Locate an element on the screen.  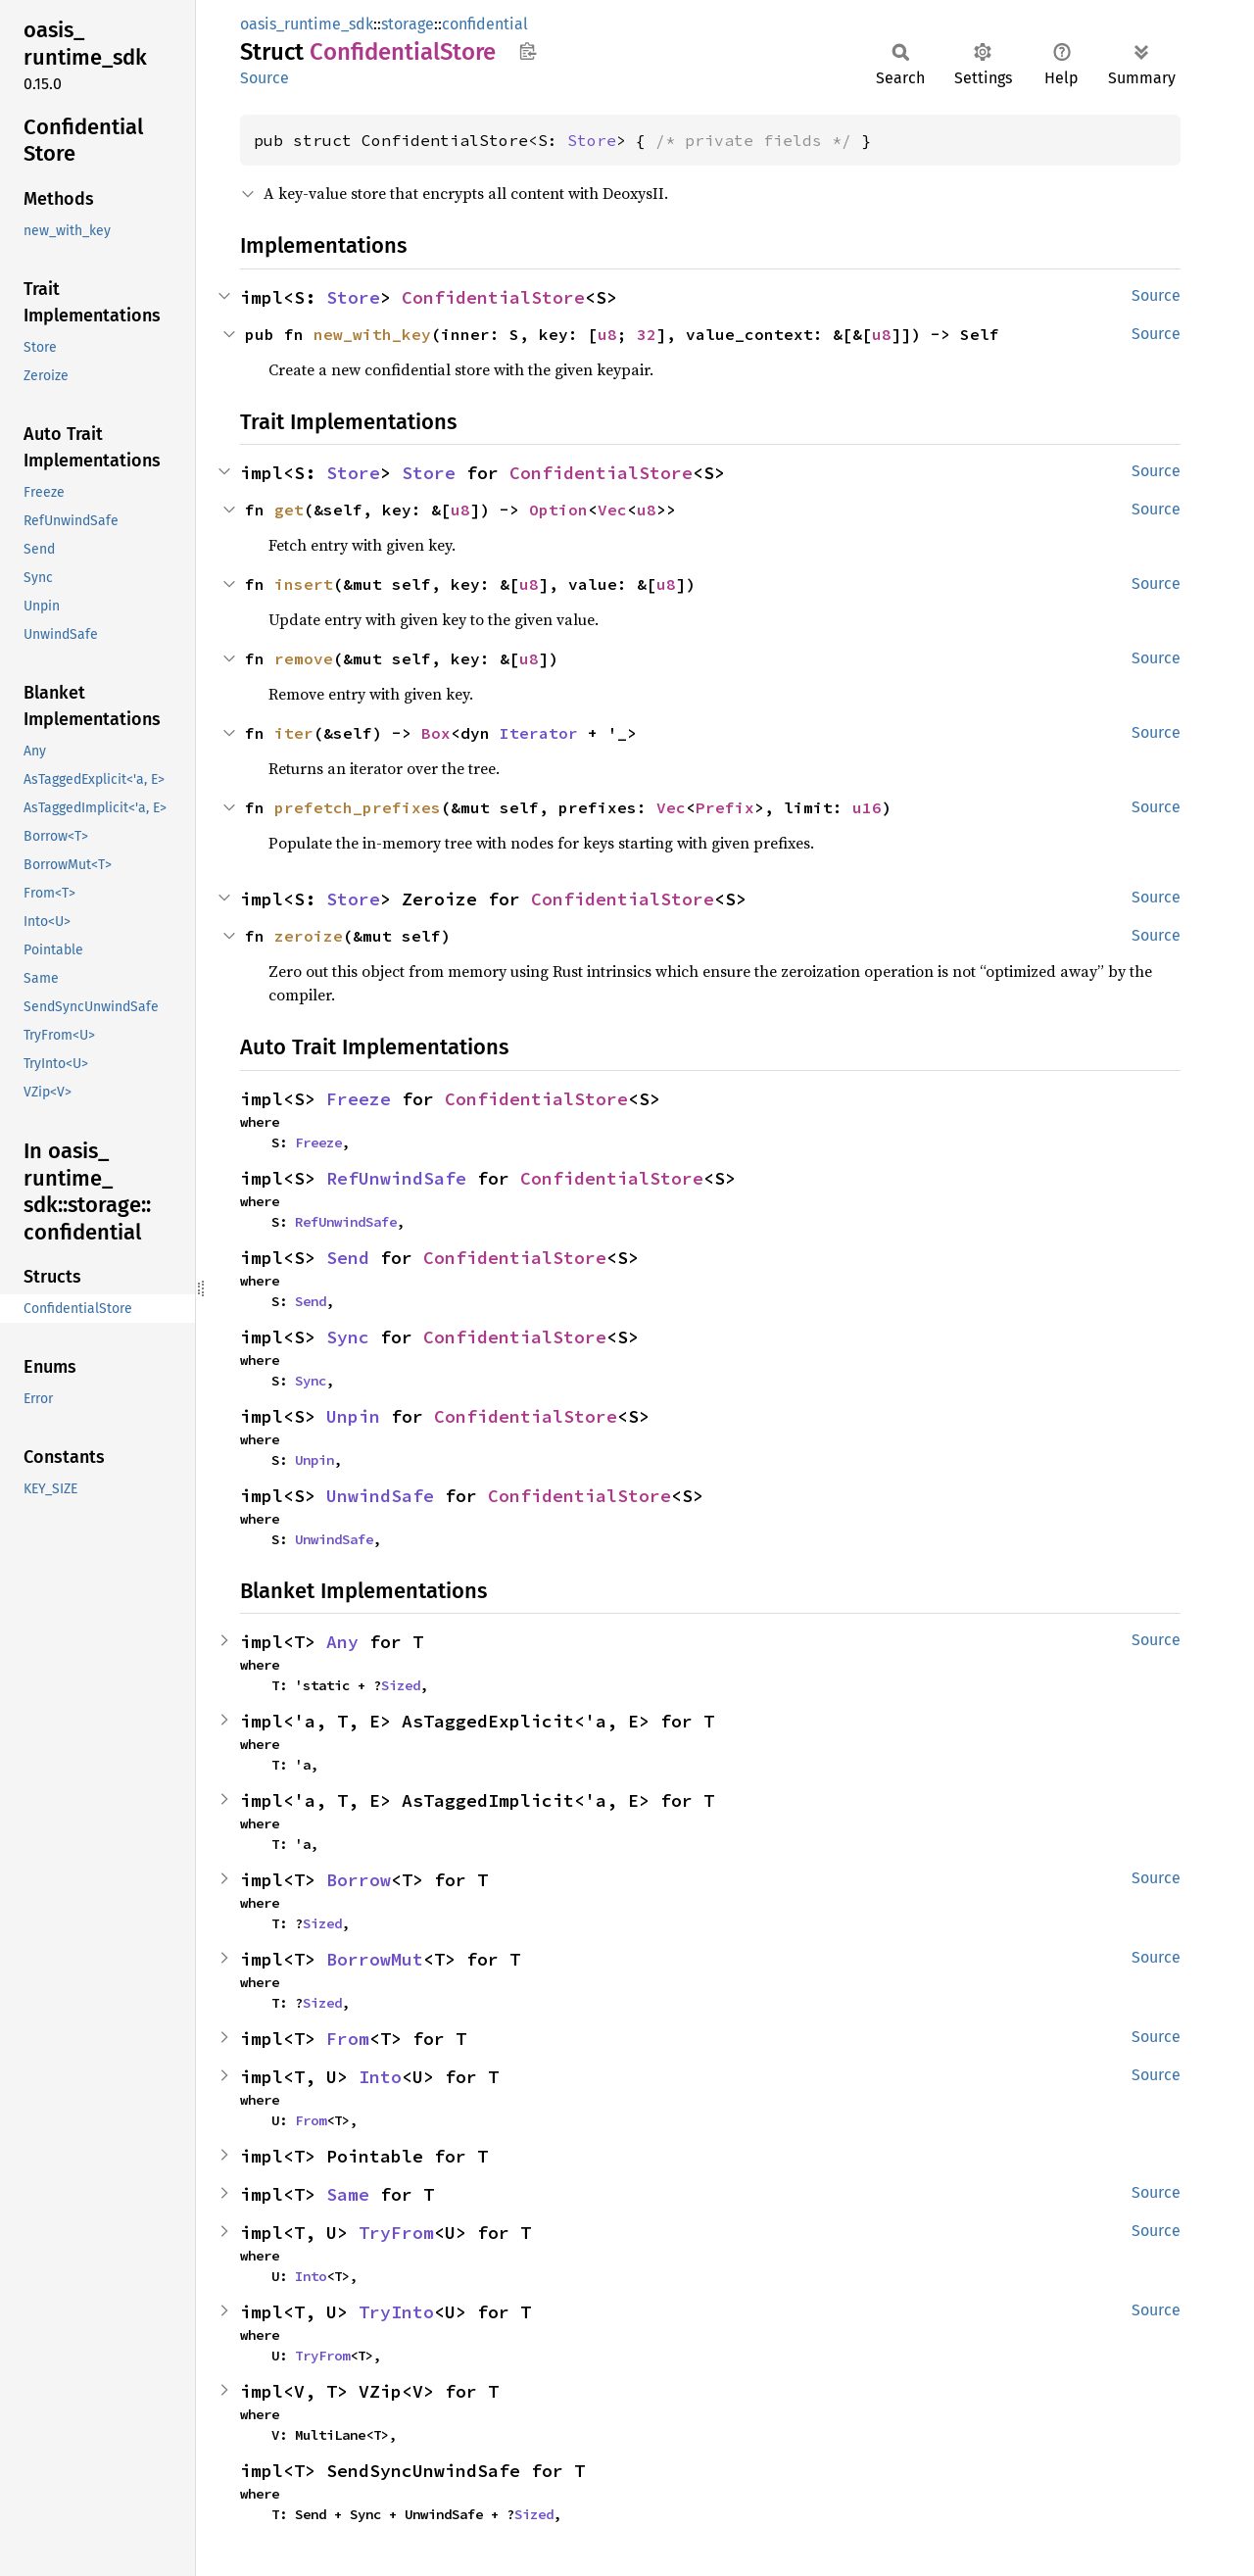
insert is located at coordinates (303, 584).